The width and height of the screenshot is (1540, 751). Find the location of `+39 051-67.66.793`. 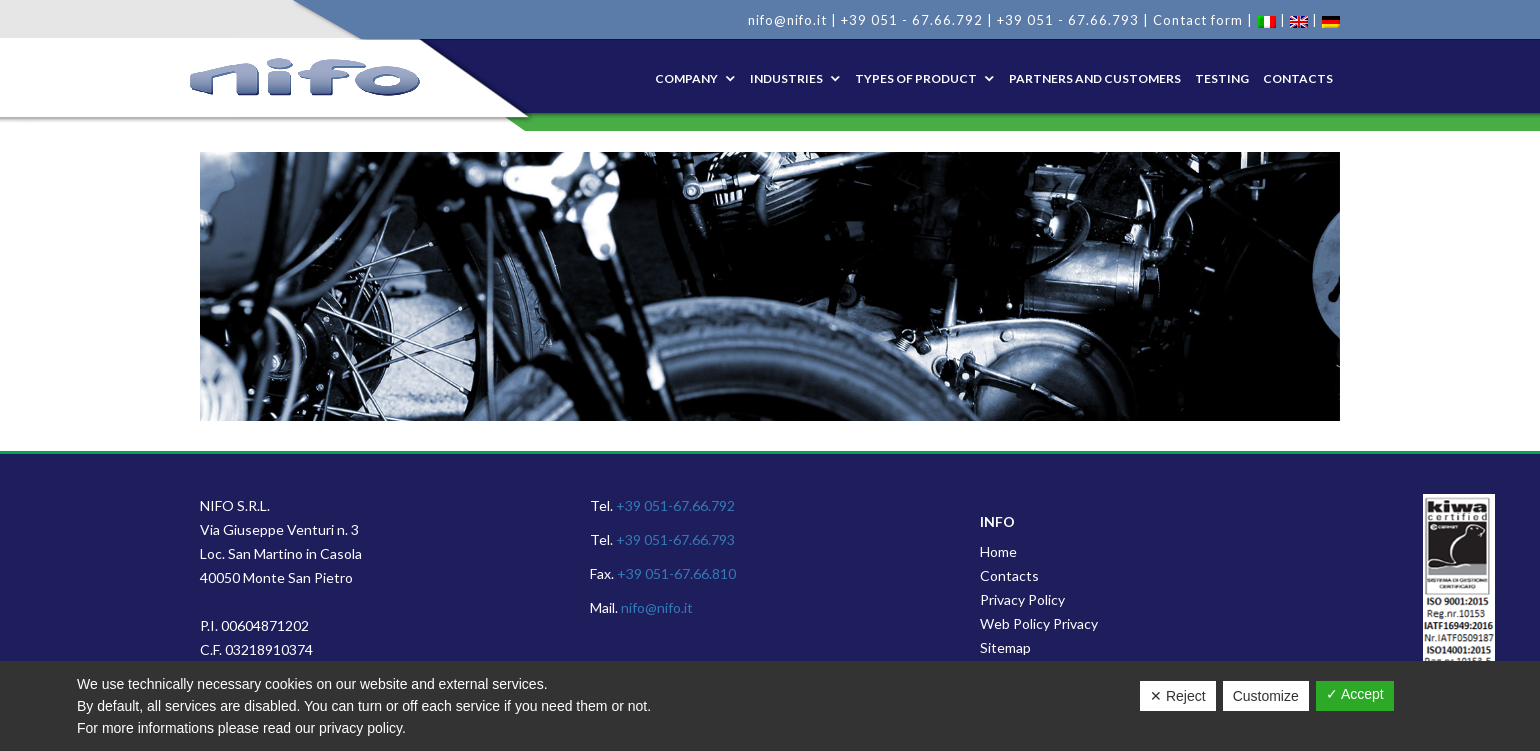

+39 051-67.66.793 is located at coordinates (675, 539).